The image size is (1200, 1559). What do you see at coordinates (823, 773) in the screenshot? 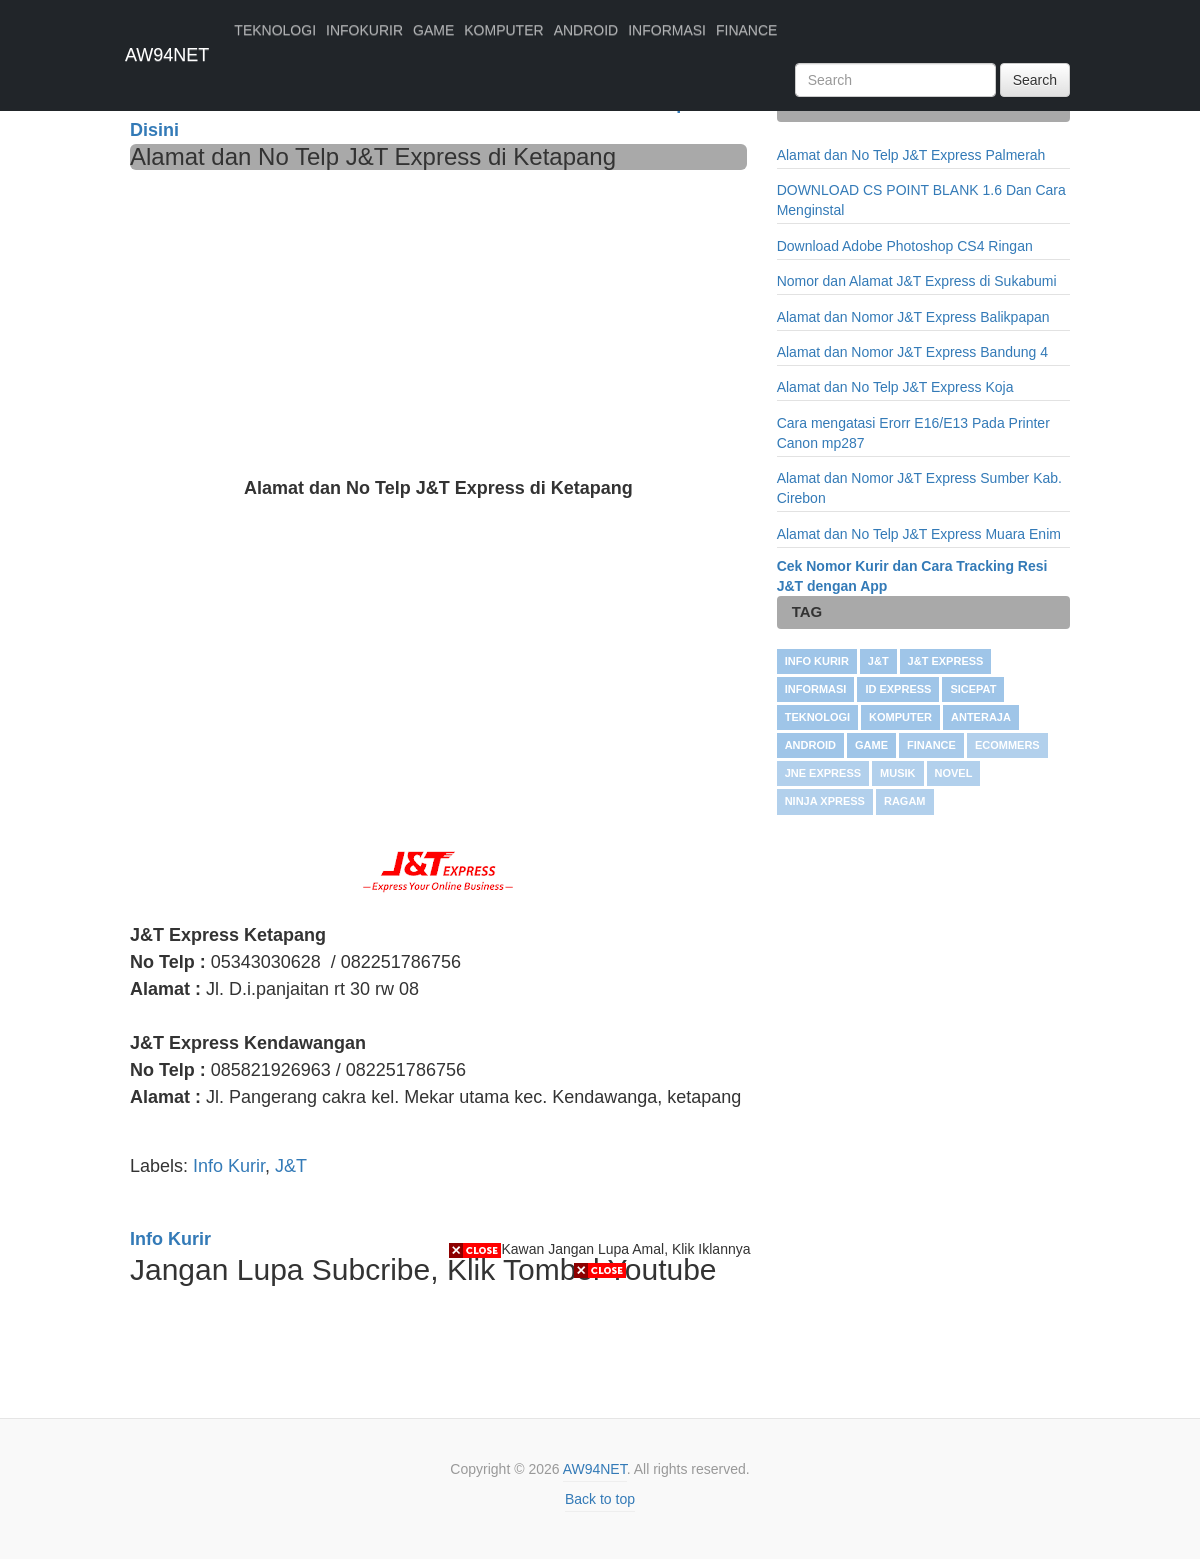
I see `JNE Express` at bounding box center [823, 773].